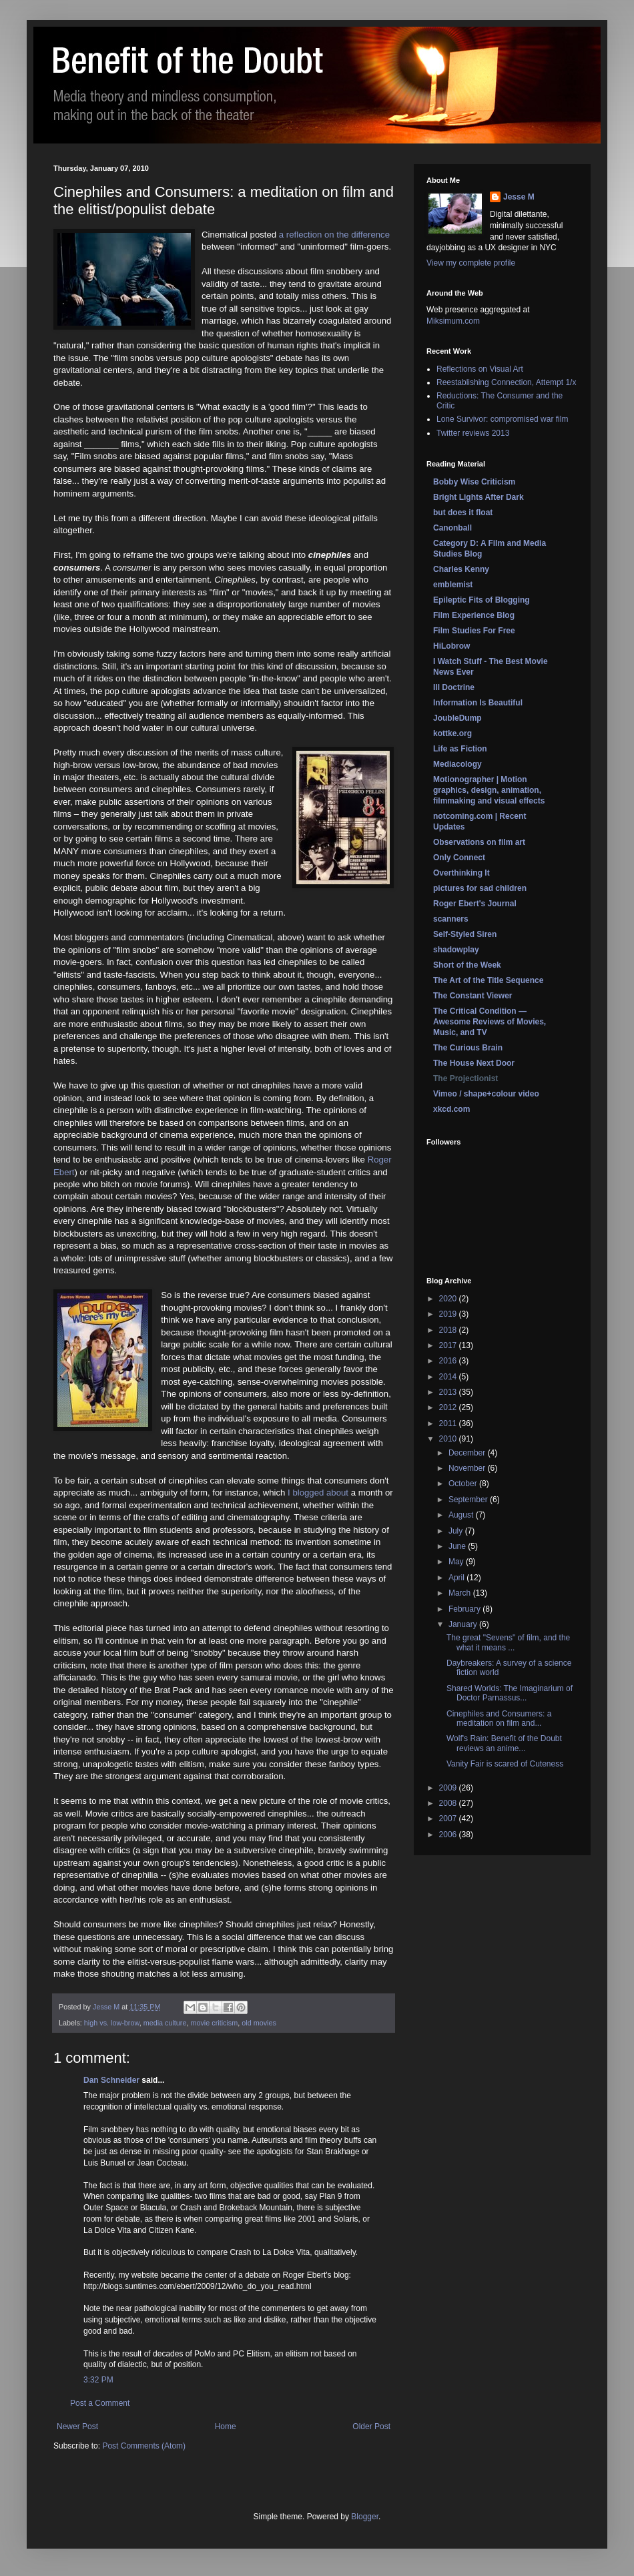 The width and height of the screenshot is (634, 2576). What do you see at coordinates (450, 919) in the screenshot?
I see `scanners` at bounding box center [450, 919].